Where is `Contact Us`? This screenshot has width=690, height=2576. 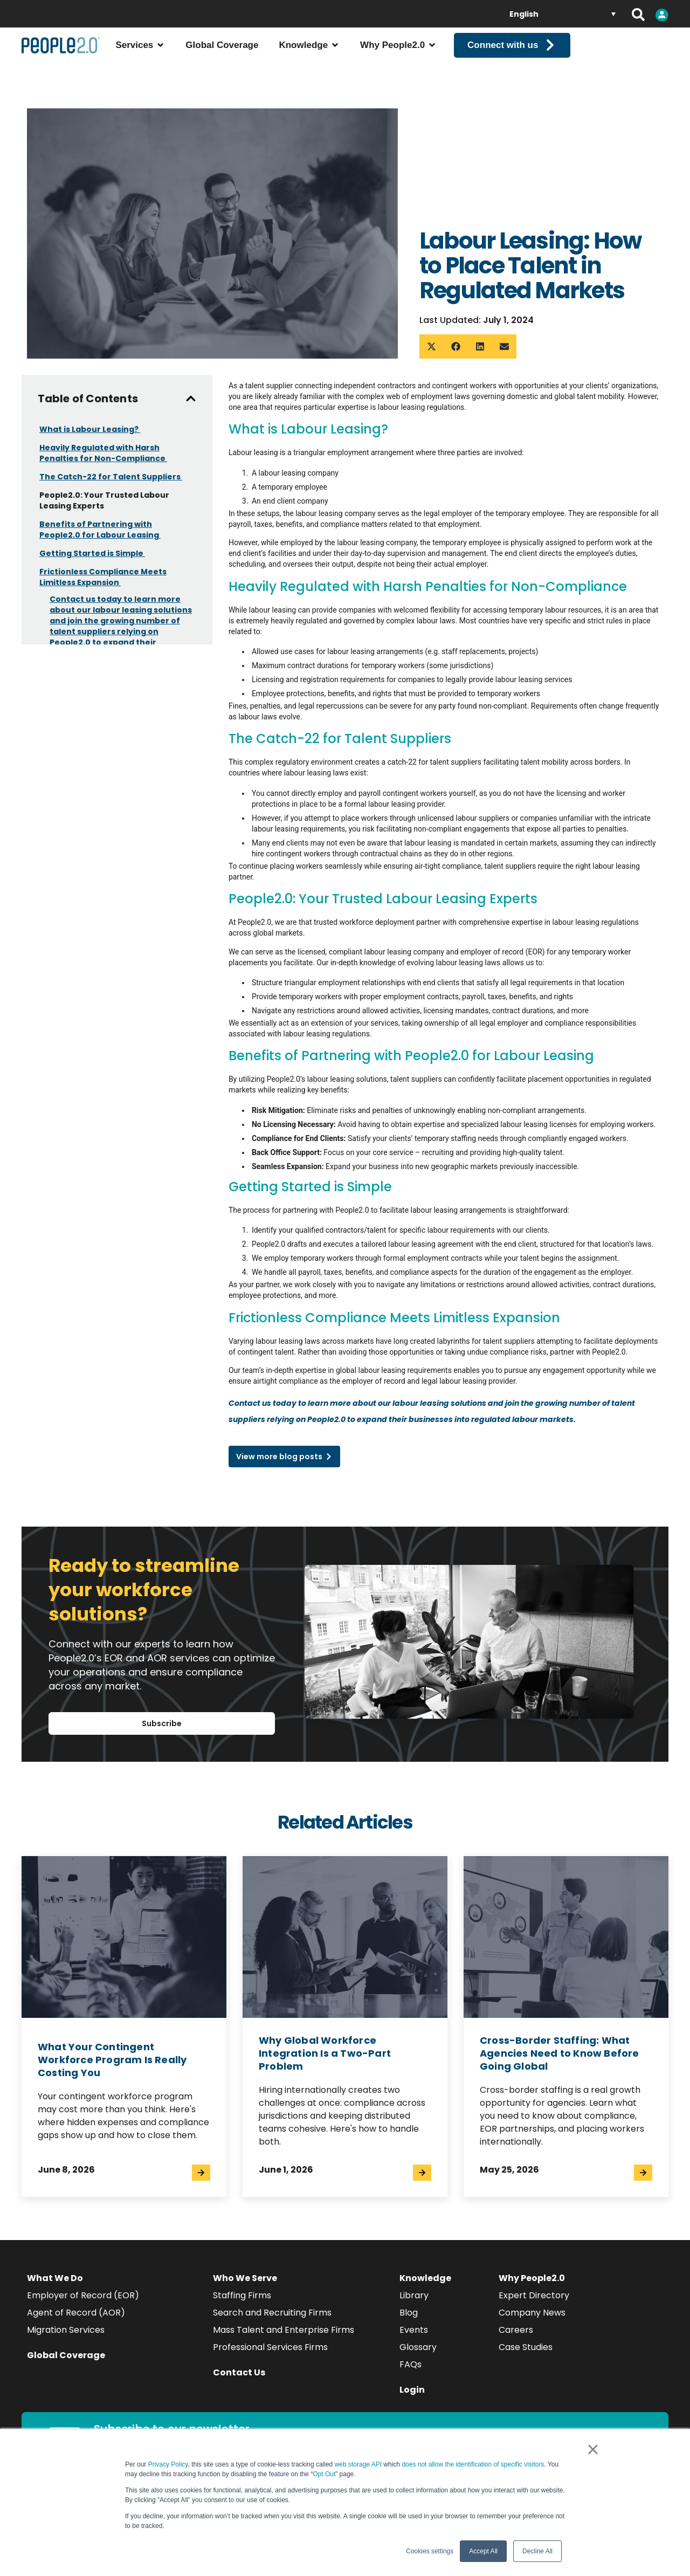 Contact Us is located at coordinates (239, 2381).